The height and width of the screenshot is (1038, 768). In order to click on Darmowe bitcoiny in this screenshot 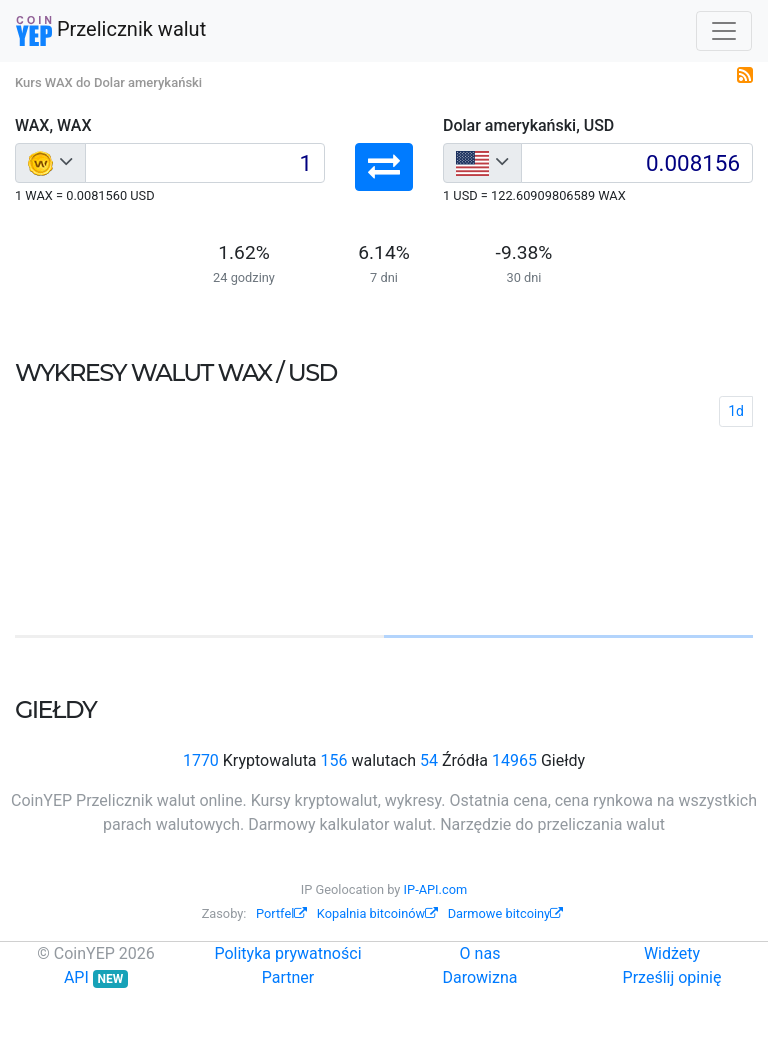, I will do `click(506, 913)`.